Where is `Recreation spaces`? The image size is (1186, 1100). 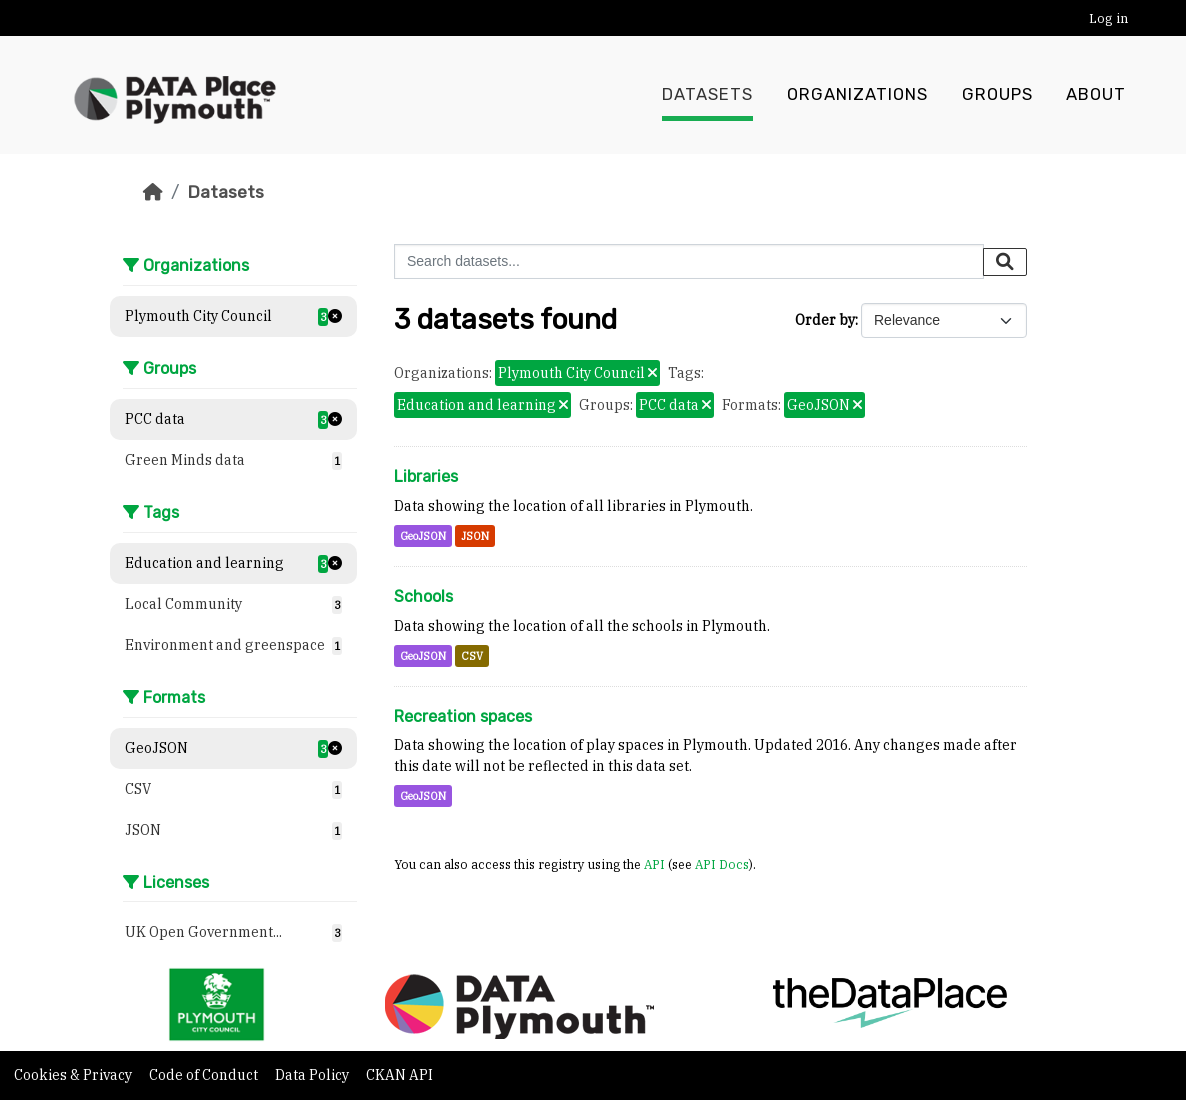 Recreation spaces is located at coordinates (463, 716).